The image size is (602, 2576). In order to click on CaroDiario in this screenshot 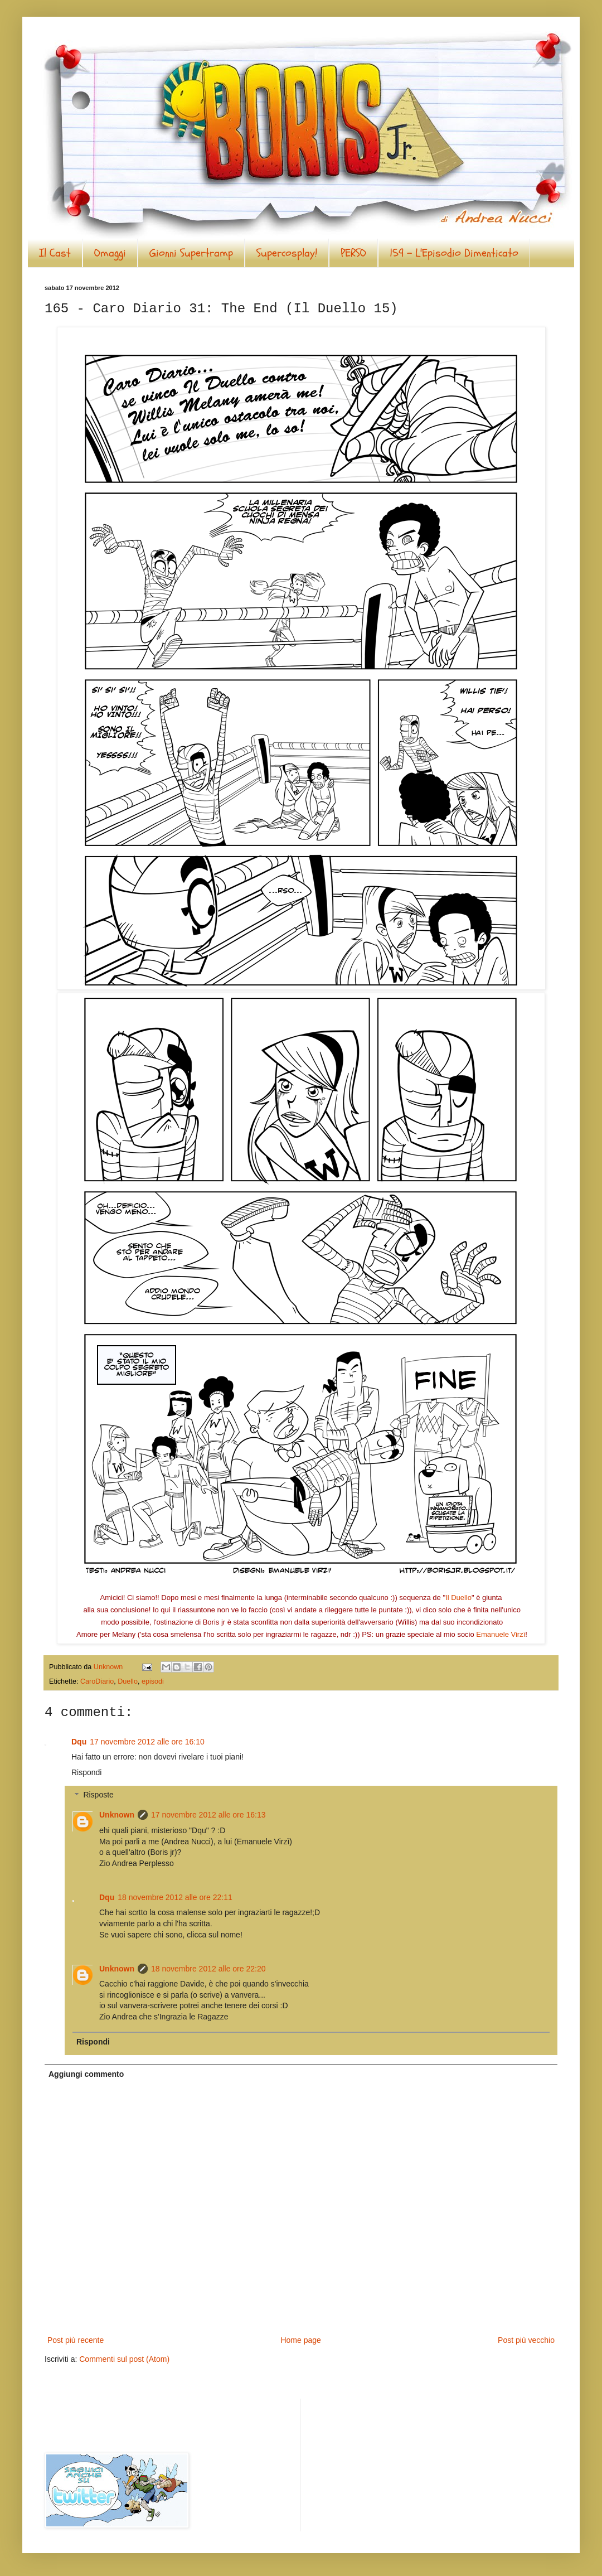, I will do `click(97, 1681)`.